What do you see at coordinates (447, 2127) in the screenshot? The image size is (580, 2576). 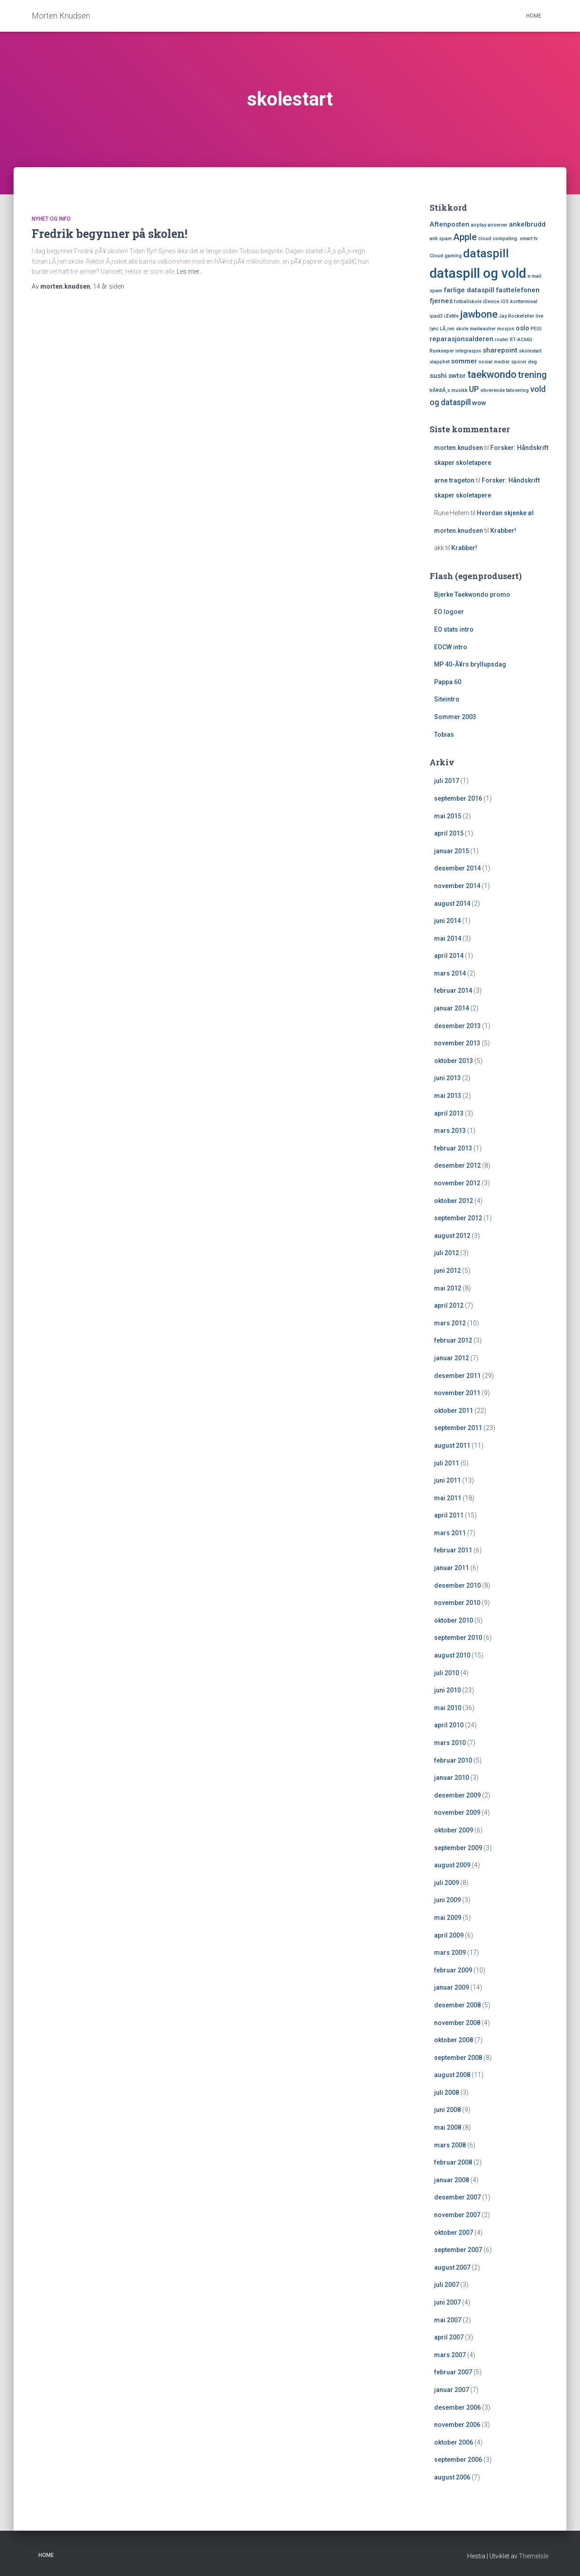 I see `mai 2008` at bounding box center [447, 2127].